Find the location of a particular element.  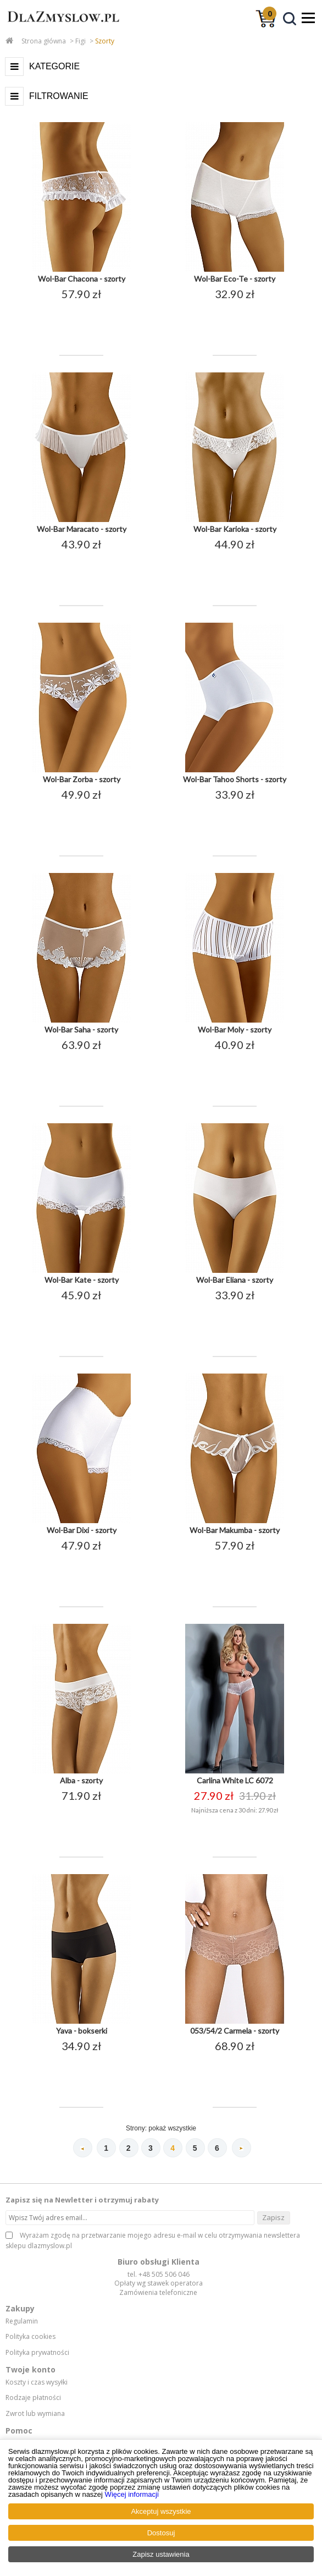

Filtrowanie is located at coordinates (58, 96).